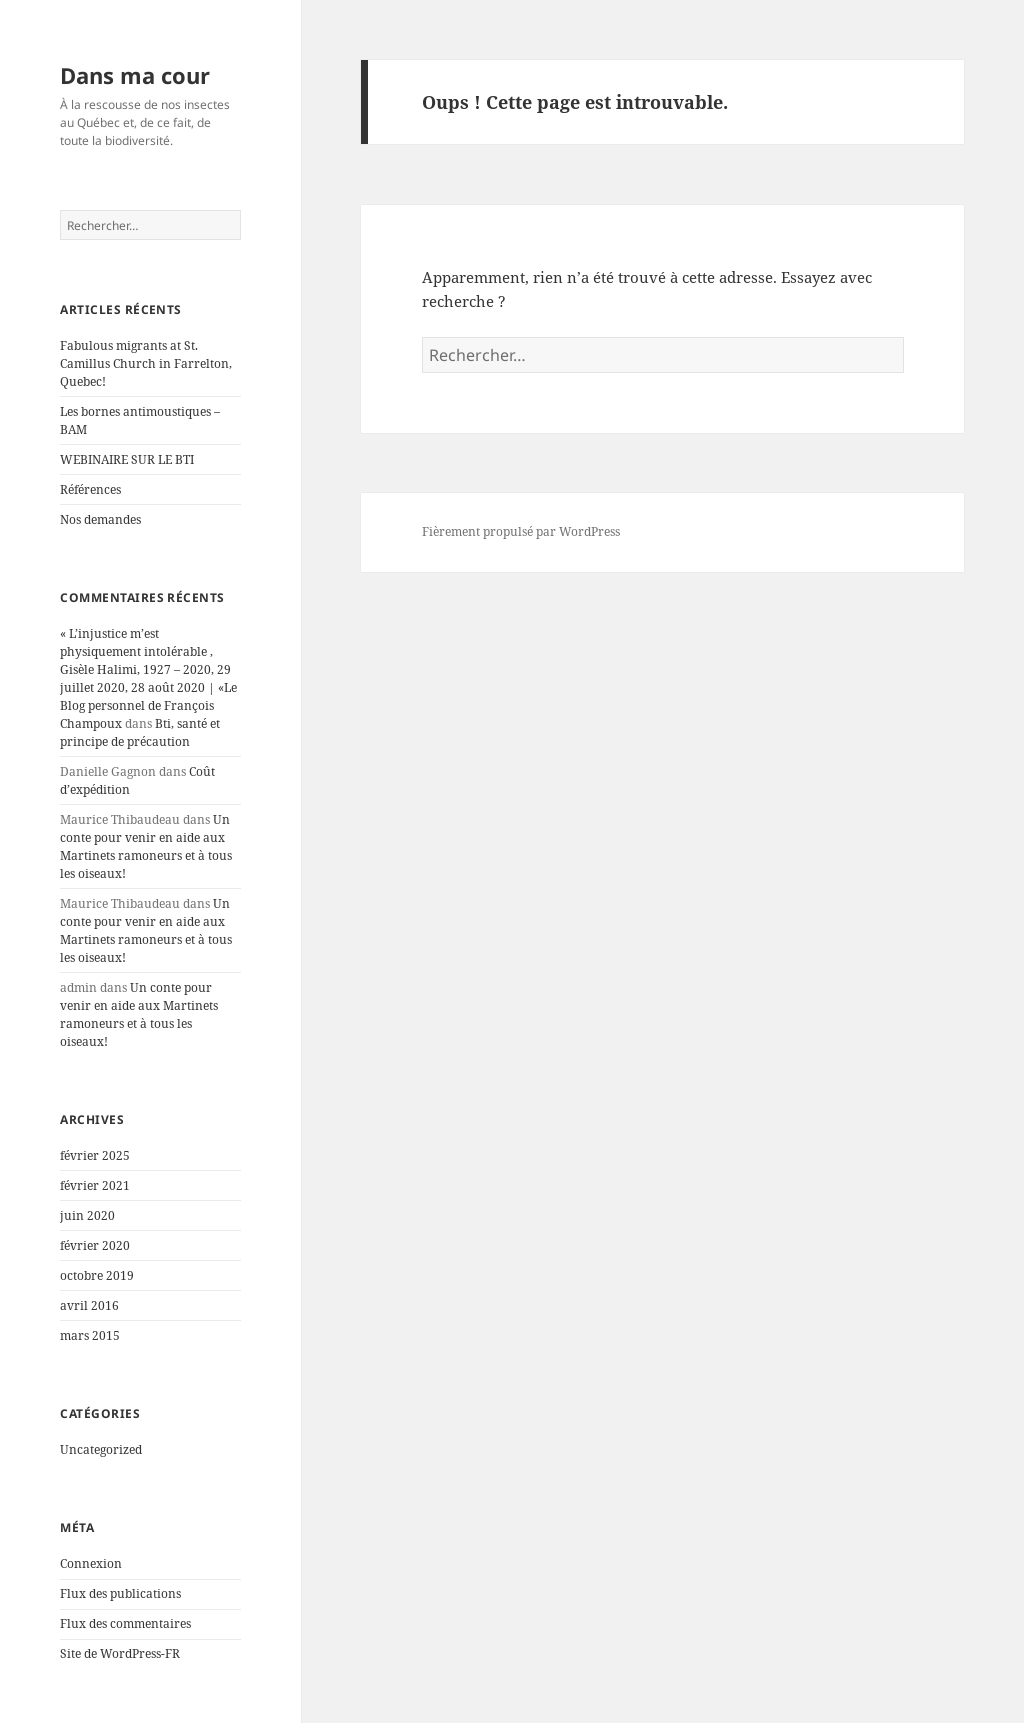 The height and width of the screenshot is (1723, 1024). What do you see at coordinates (120, 1653) in the screenshot?
I see `Site de WordPress-FR` at bounding box center [120, 1653].